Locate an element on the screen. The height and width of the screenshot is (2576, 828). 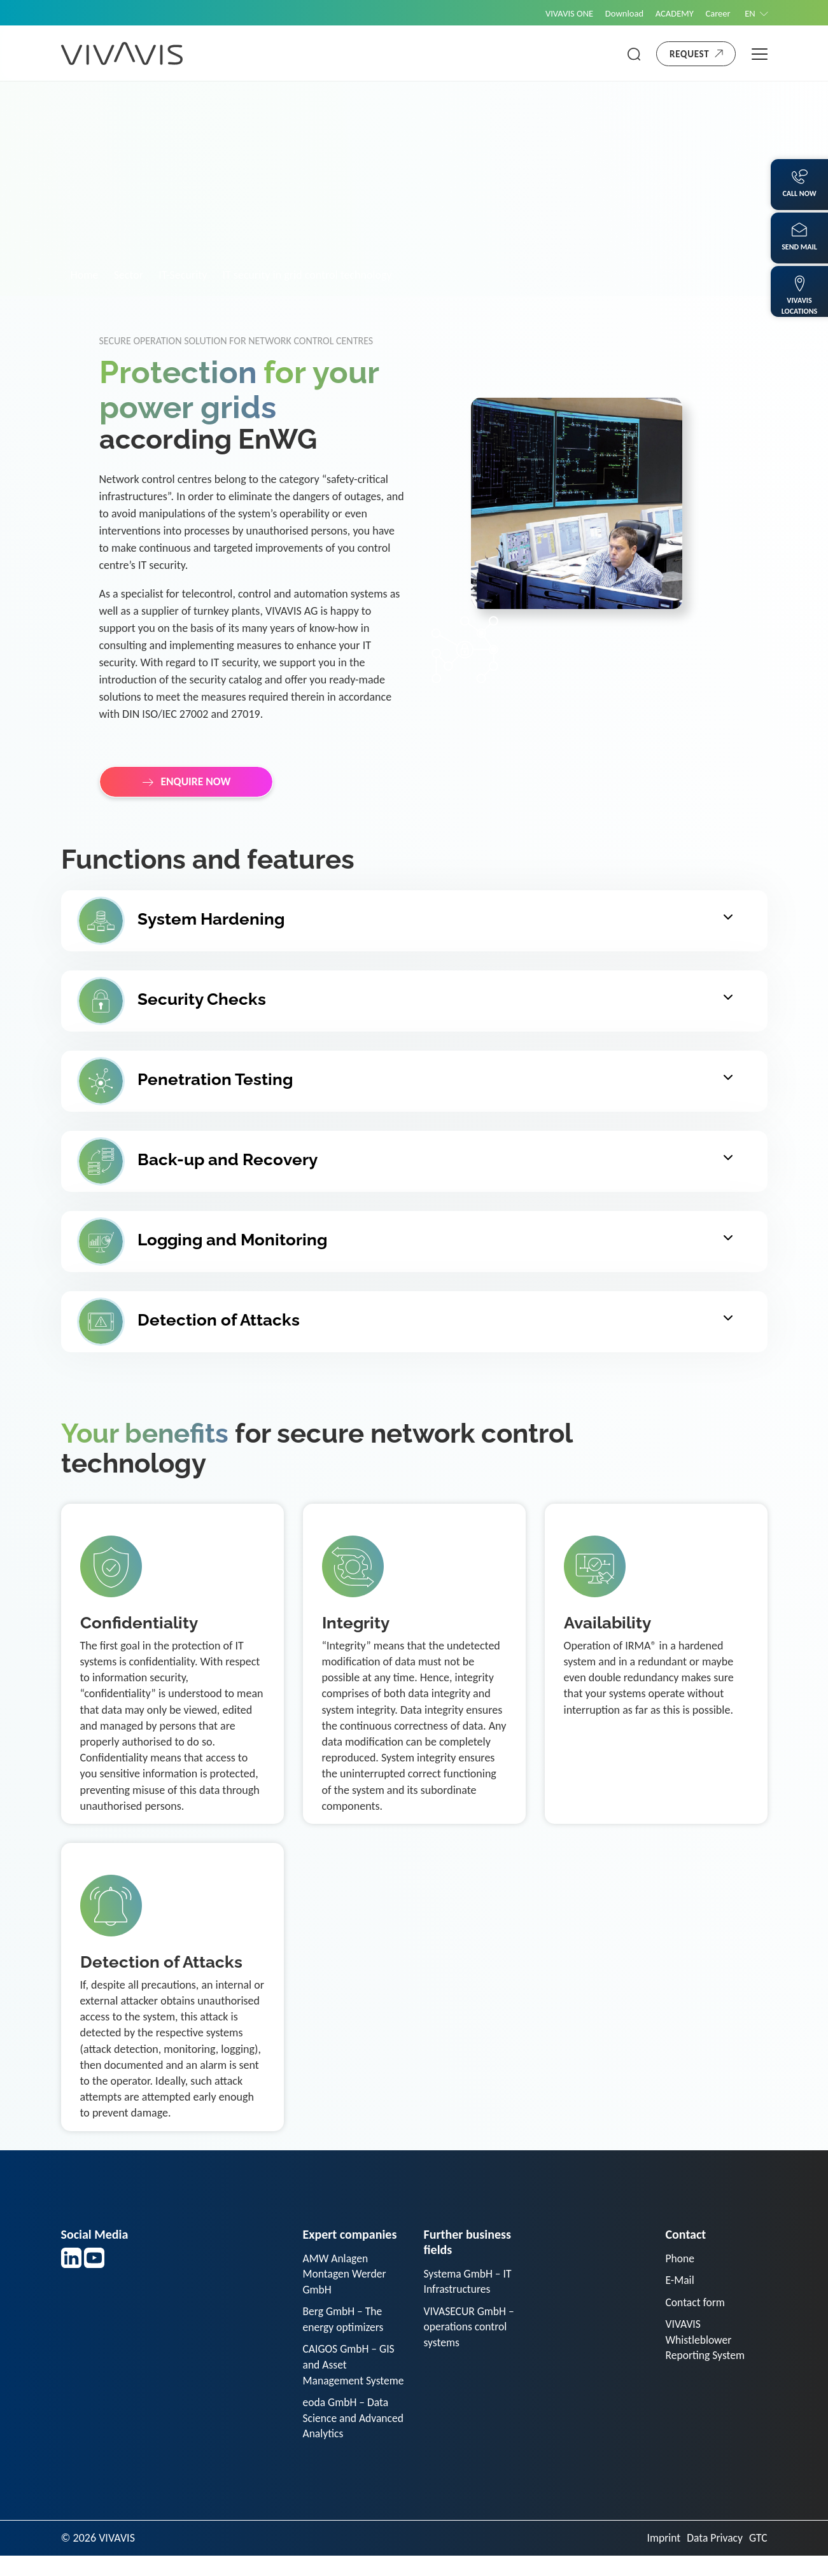
ENQUIRE NOW is located at coordinates (197, 782).